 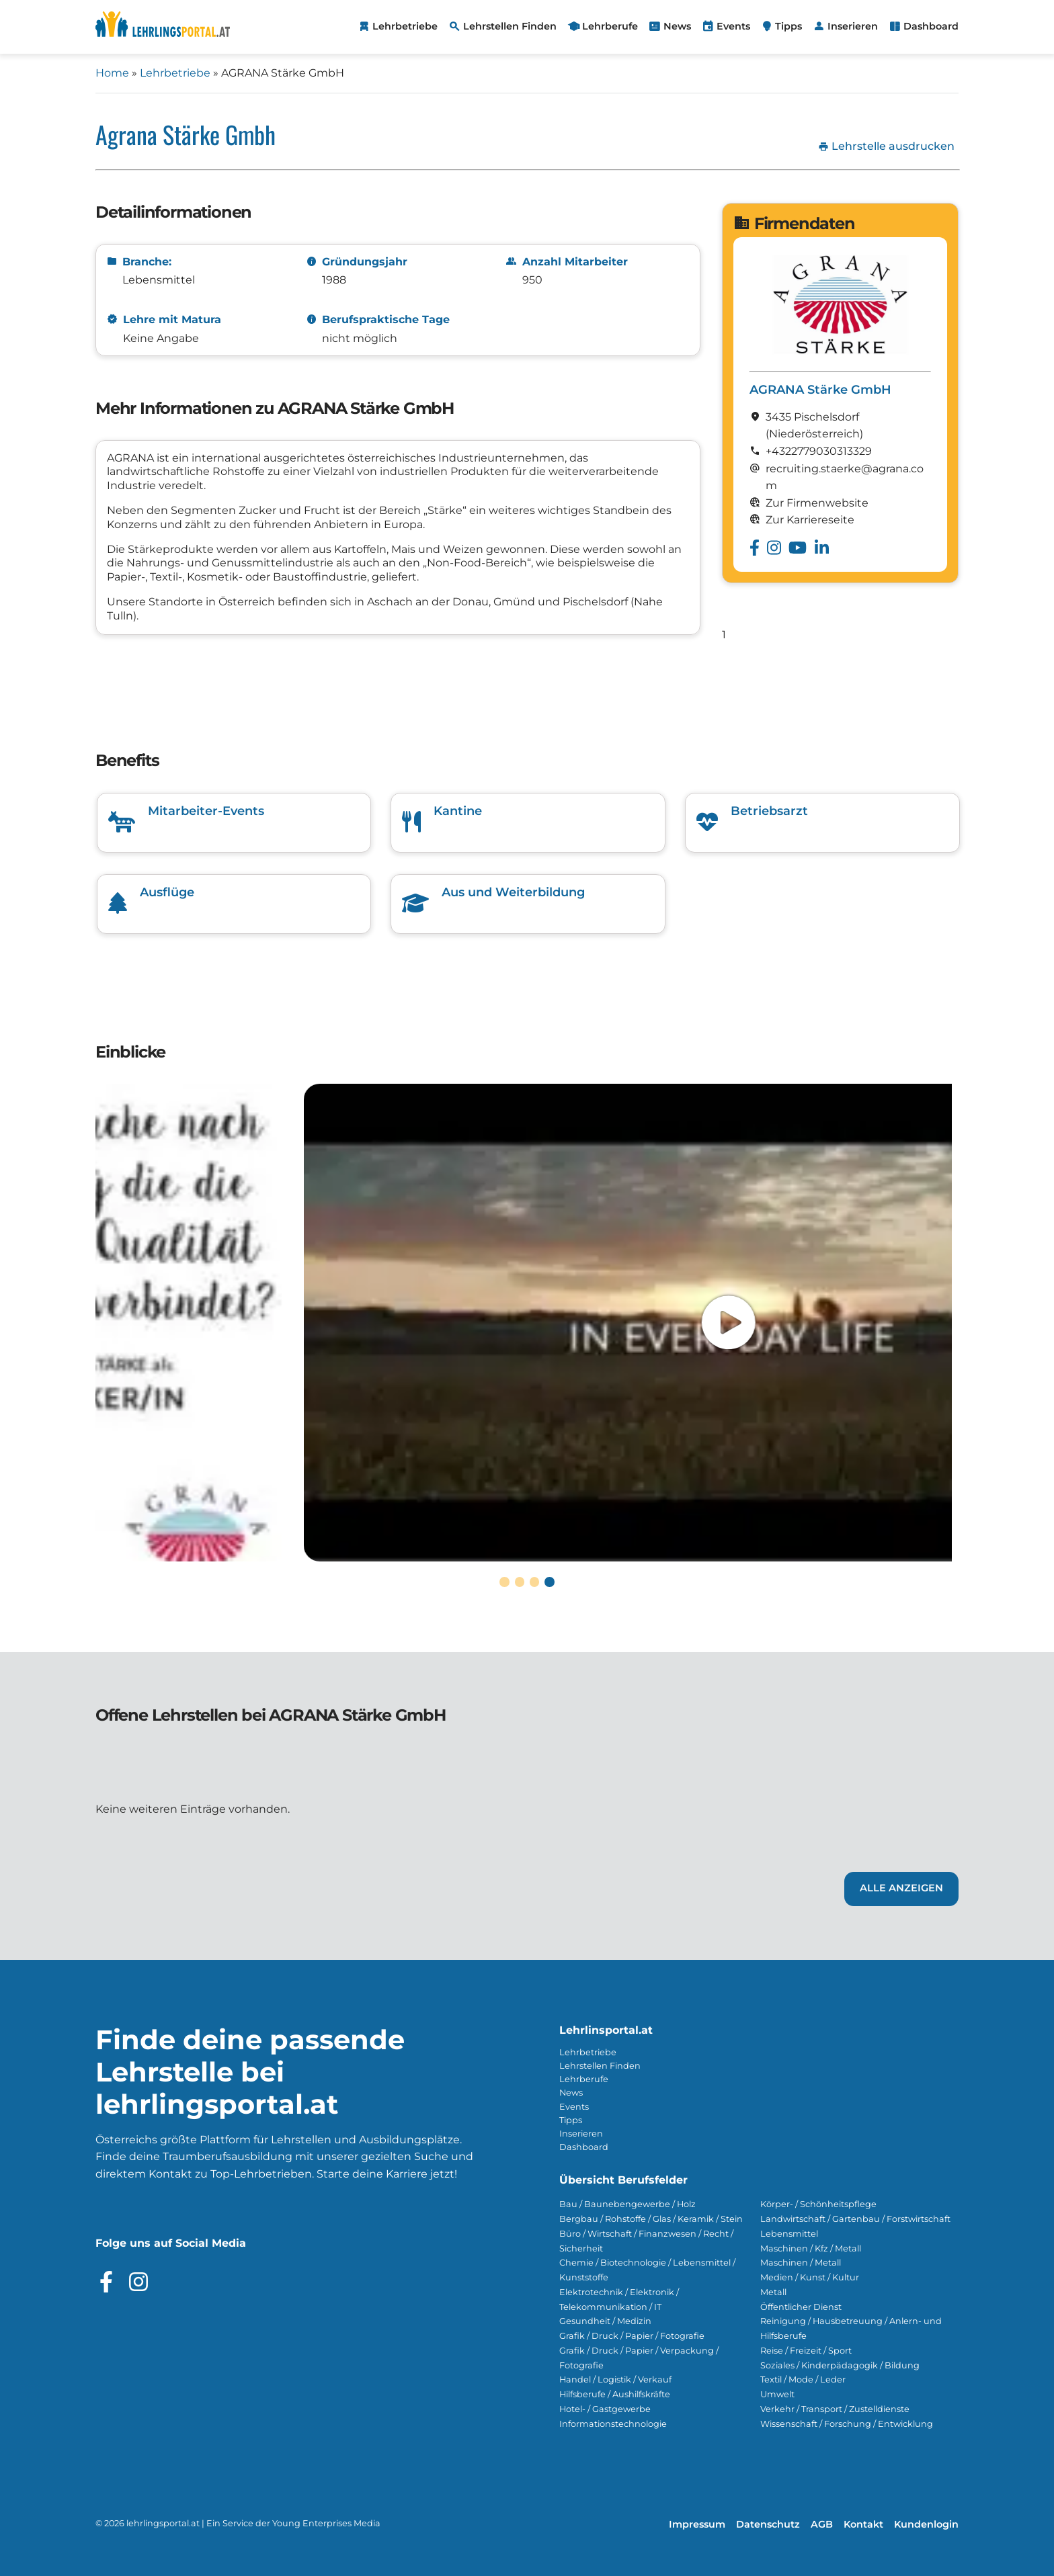 I want to click on [button], so click(x=504, y=1581).